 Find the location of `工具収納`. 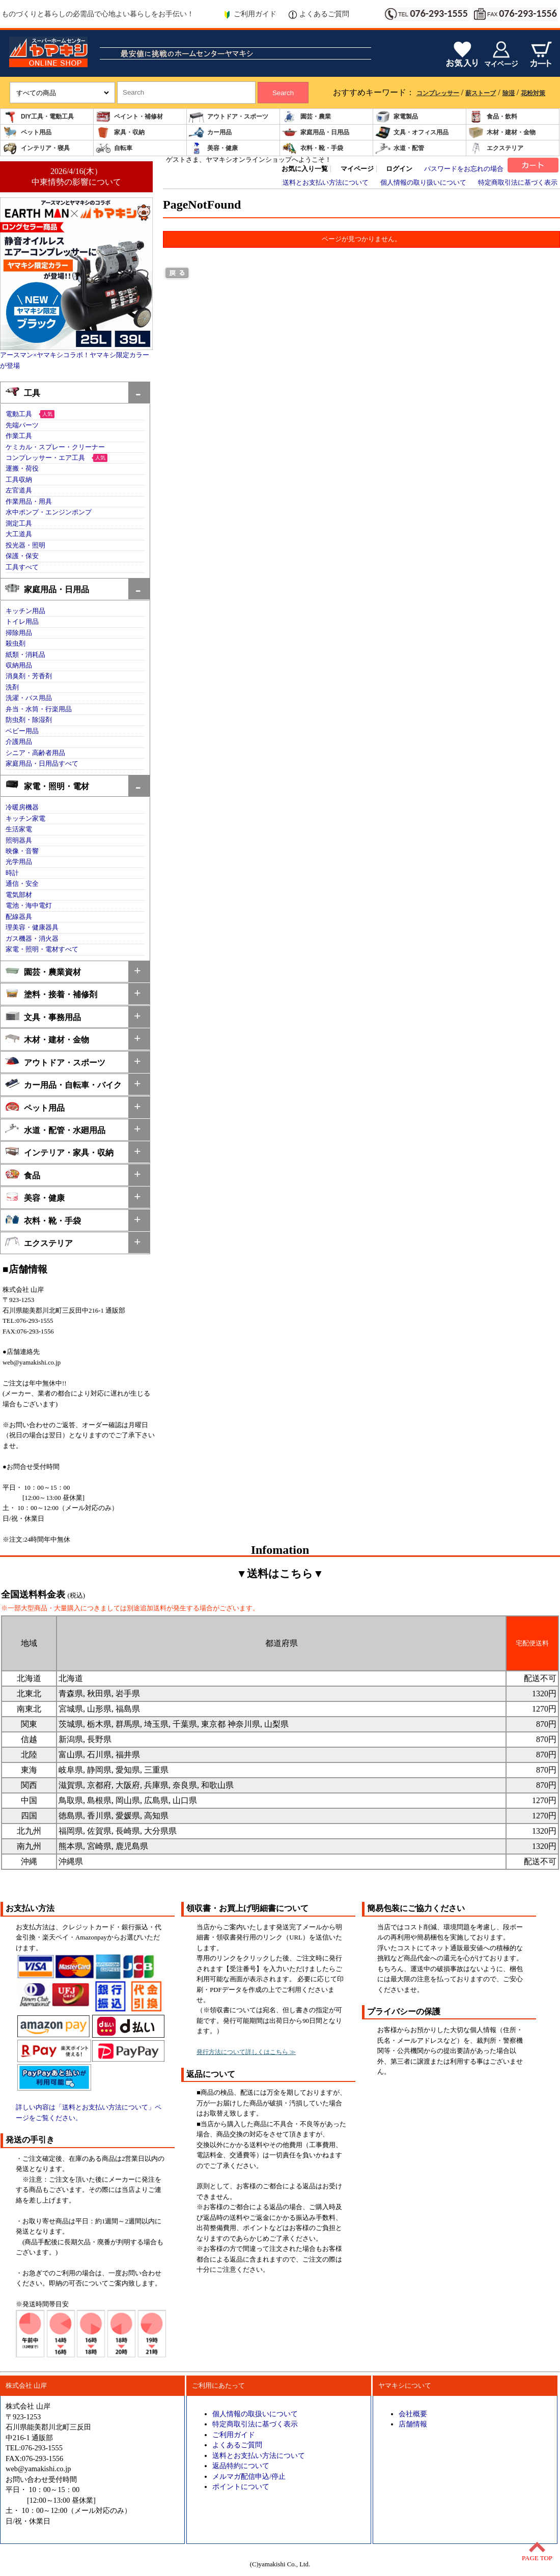

工具収納 is located at coordinates (19, 479).